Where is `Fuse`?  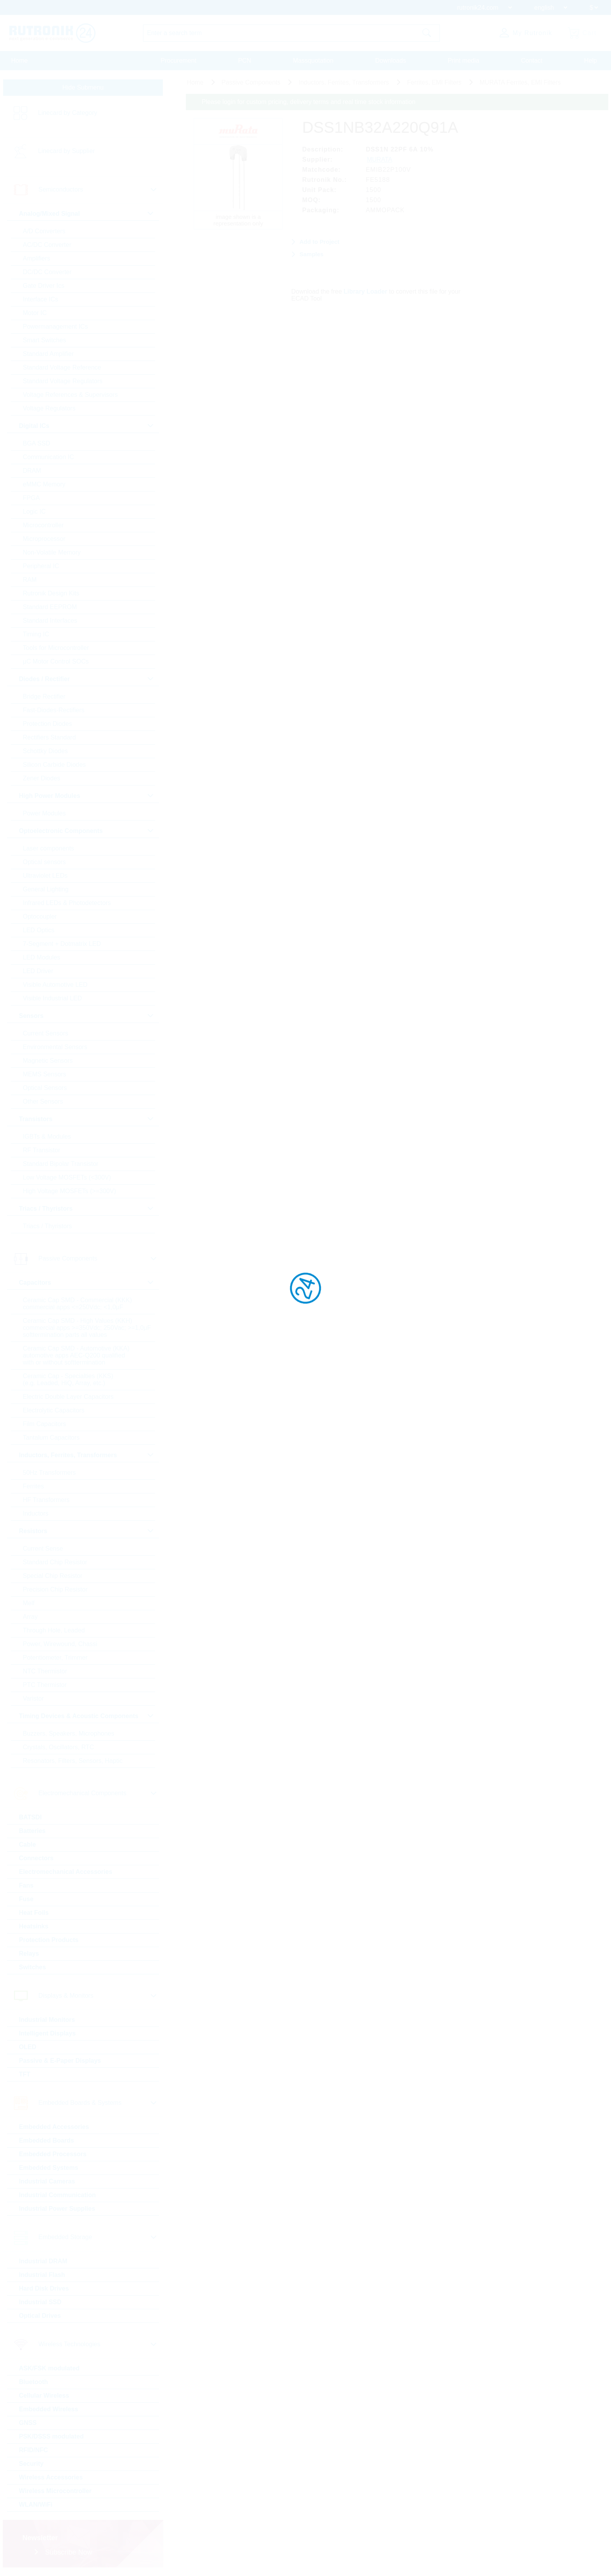
Fuse is located at coordinates (26, 1899).